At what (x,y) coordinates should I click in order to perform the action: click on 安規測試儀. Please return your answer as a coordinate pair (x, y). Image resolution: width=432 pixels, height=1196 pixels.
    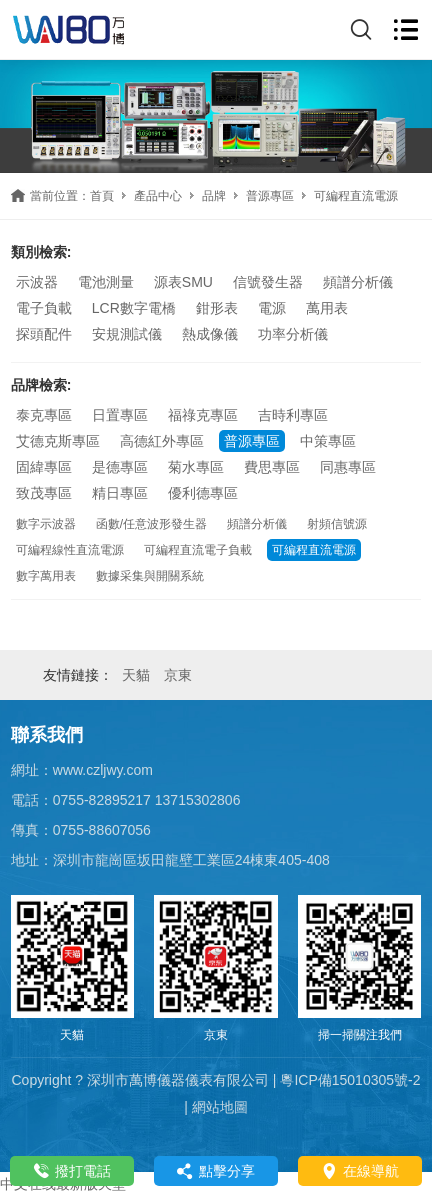
    Looking at the image, I should click on (127, 334).